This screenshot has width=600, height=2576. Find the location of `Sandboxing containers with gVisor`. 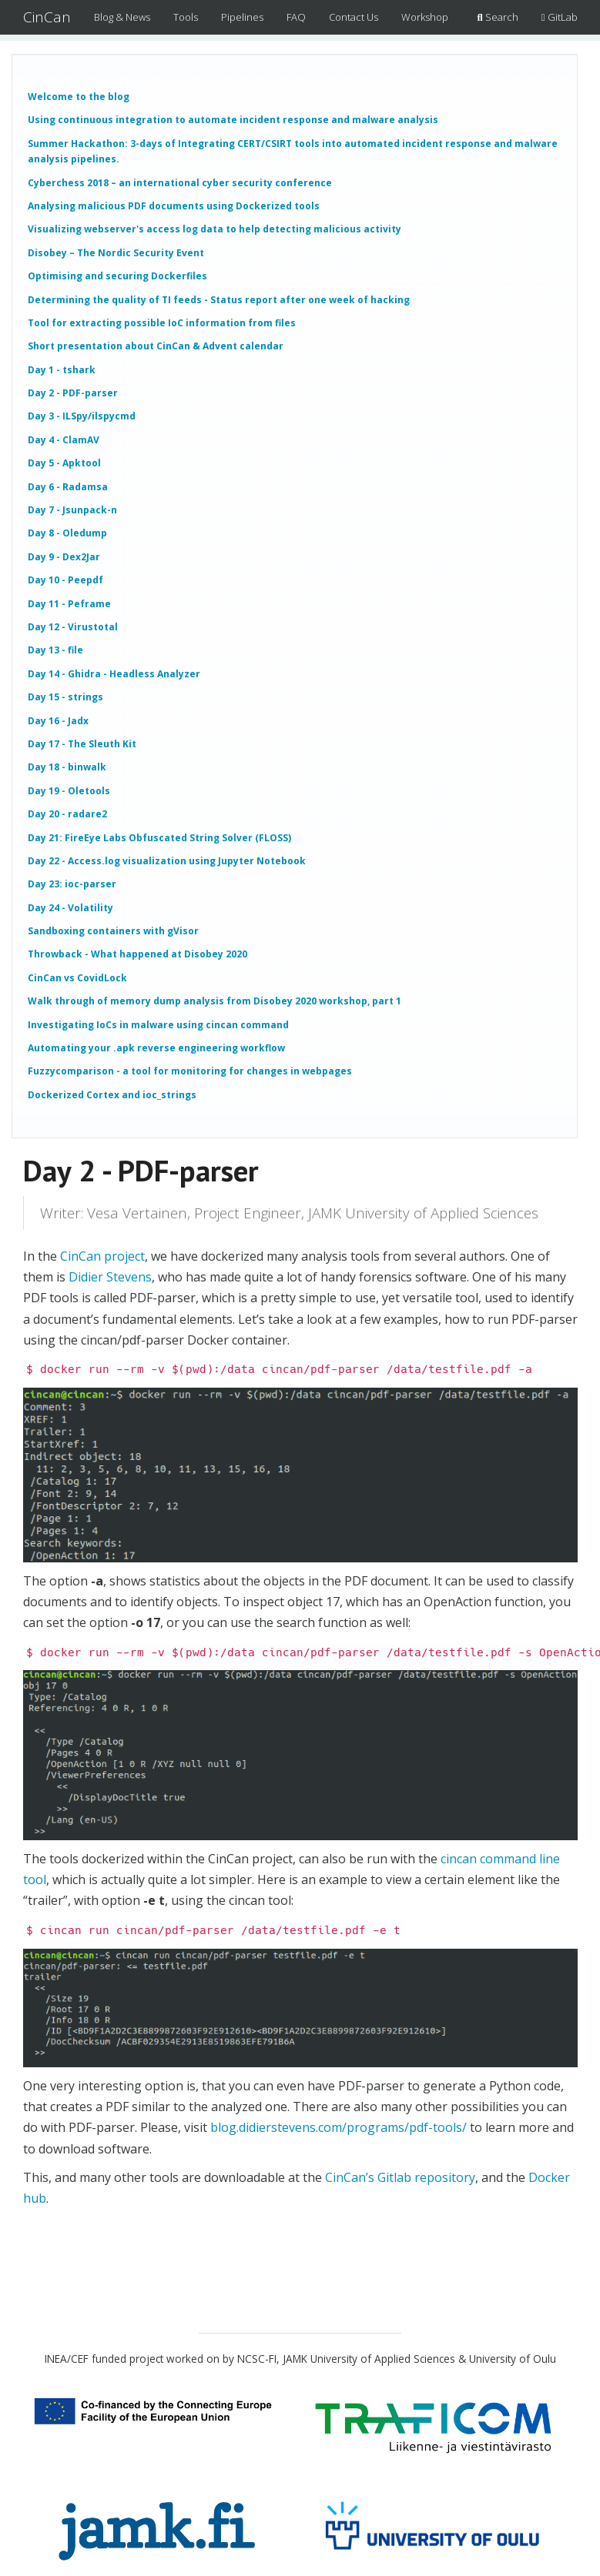

Sandboxing containers with gVisor is located at coordinates (113, 930).